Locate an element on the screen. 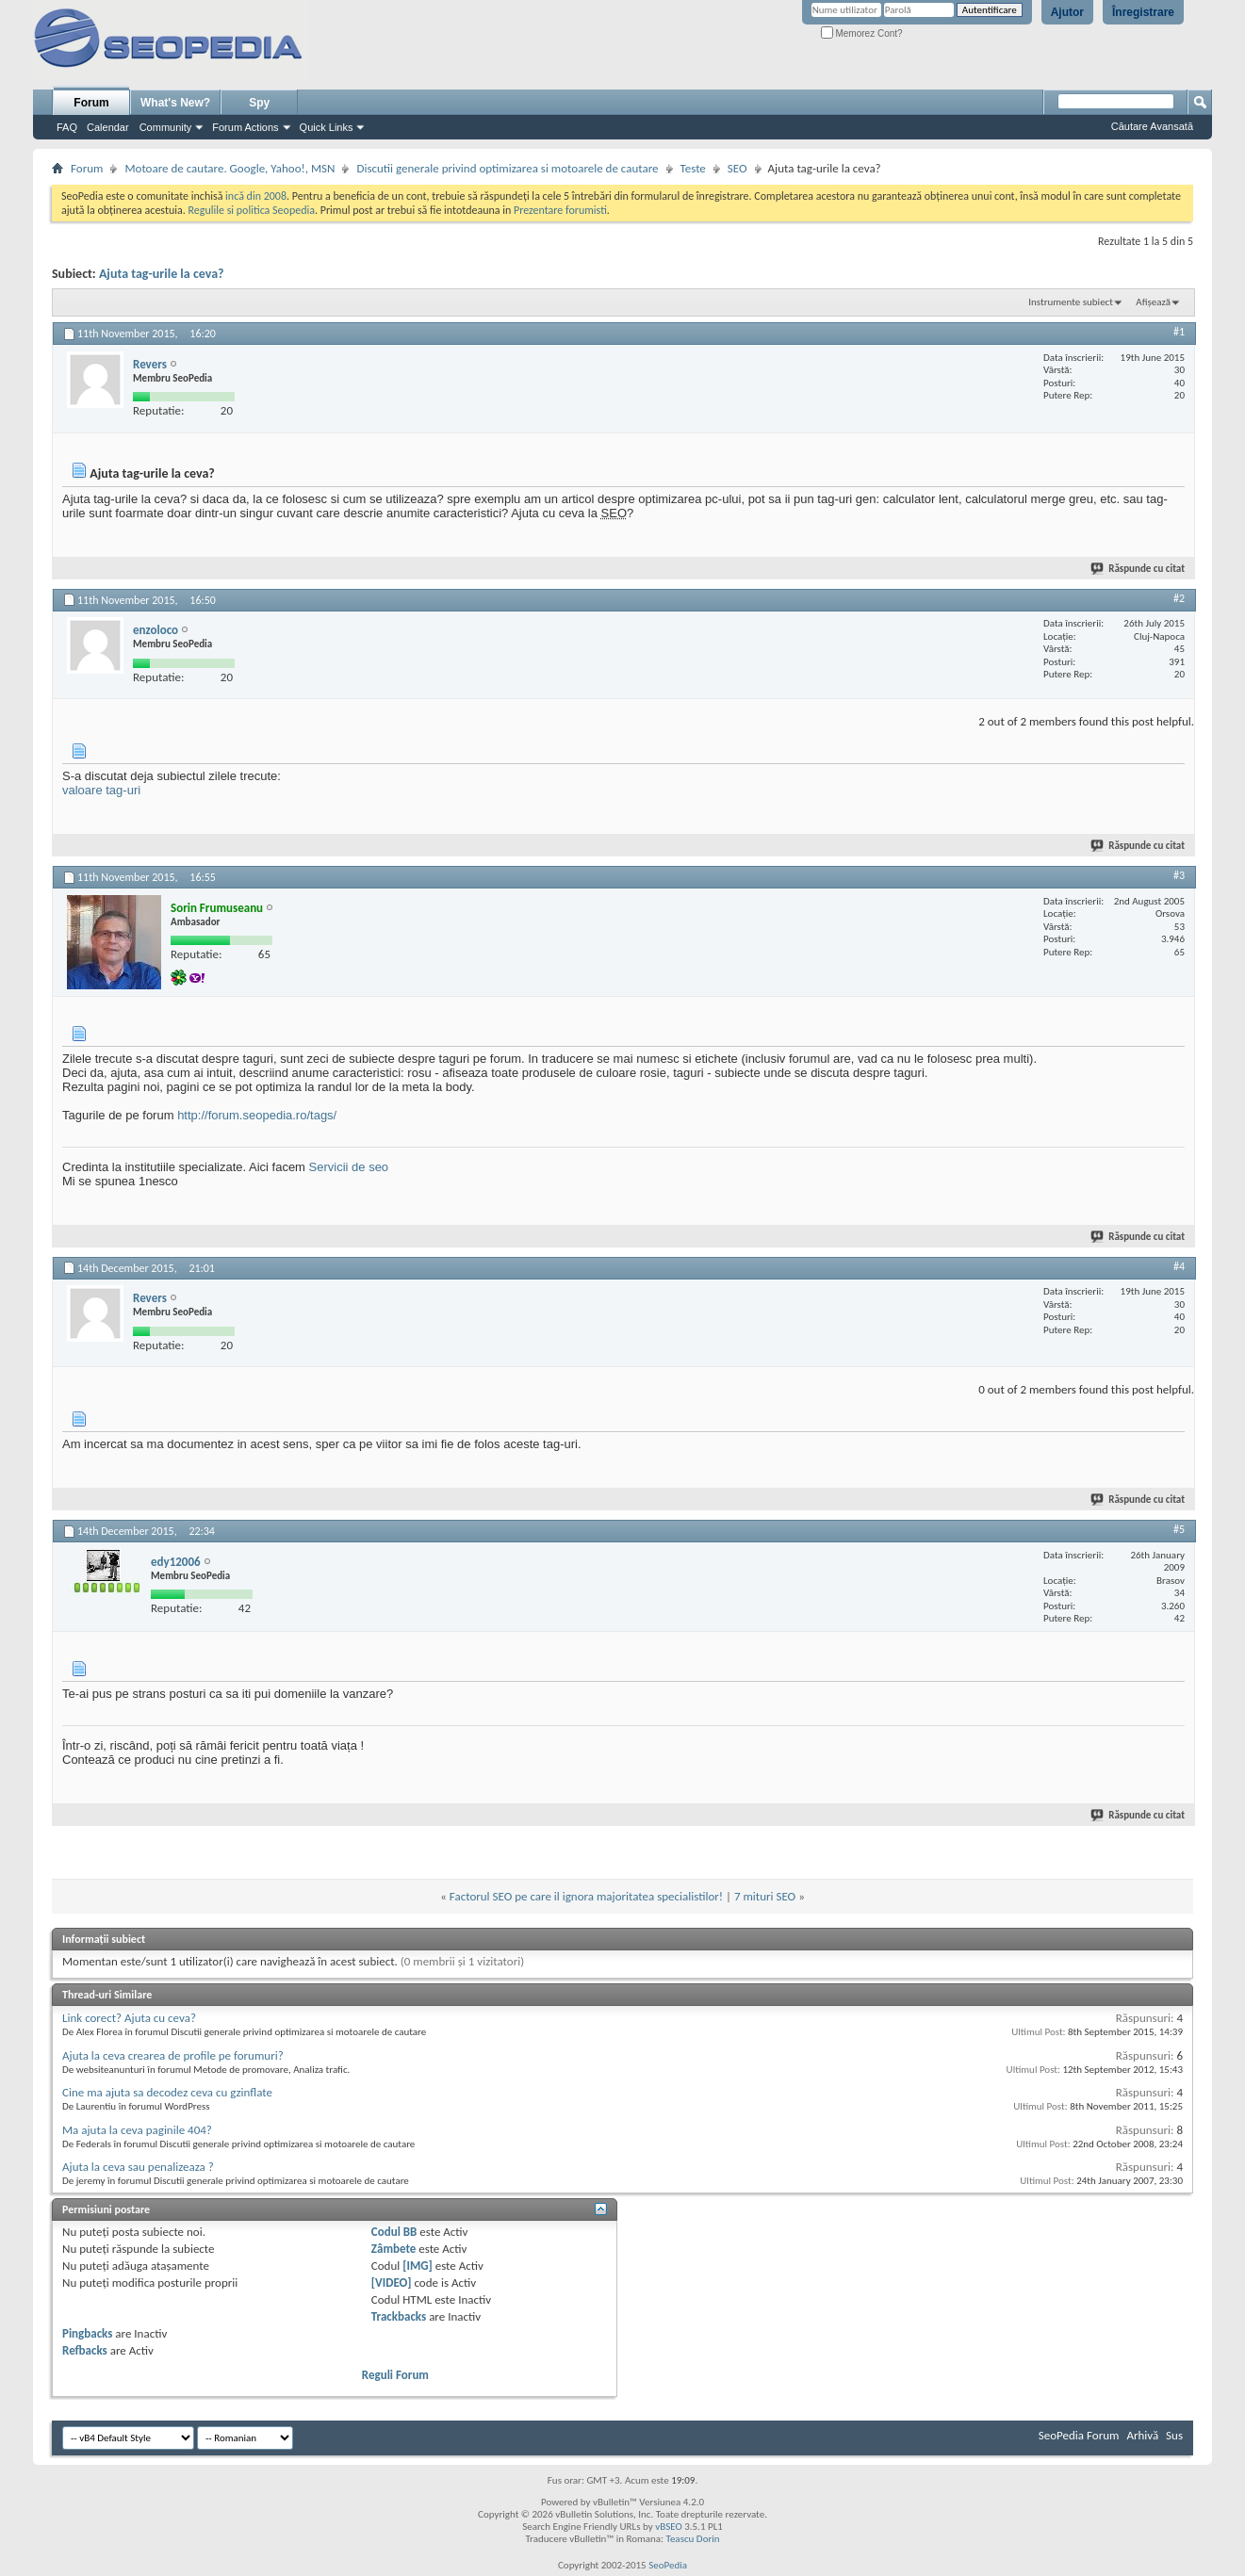 This screenshot has height=2576, width=1245. Factorul SEO pe care il ignora majoritatea specialistilor! is located at coordinates (586, 1896).